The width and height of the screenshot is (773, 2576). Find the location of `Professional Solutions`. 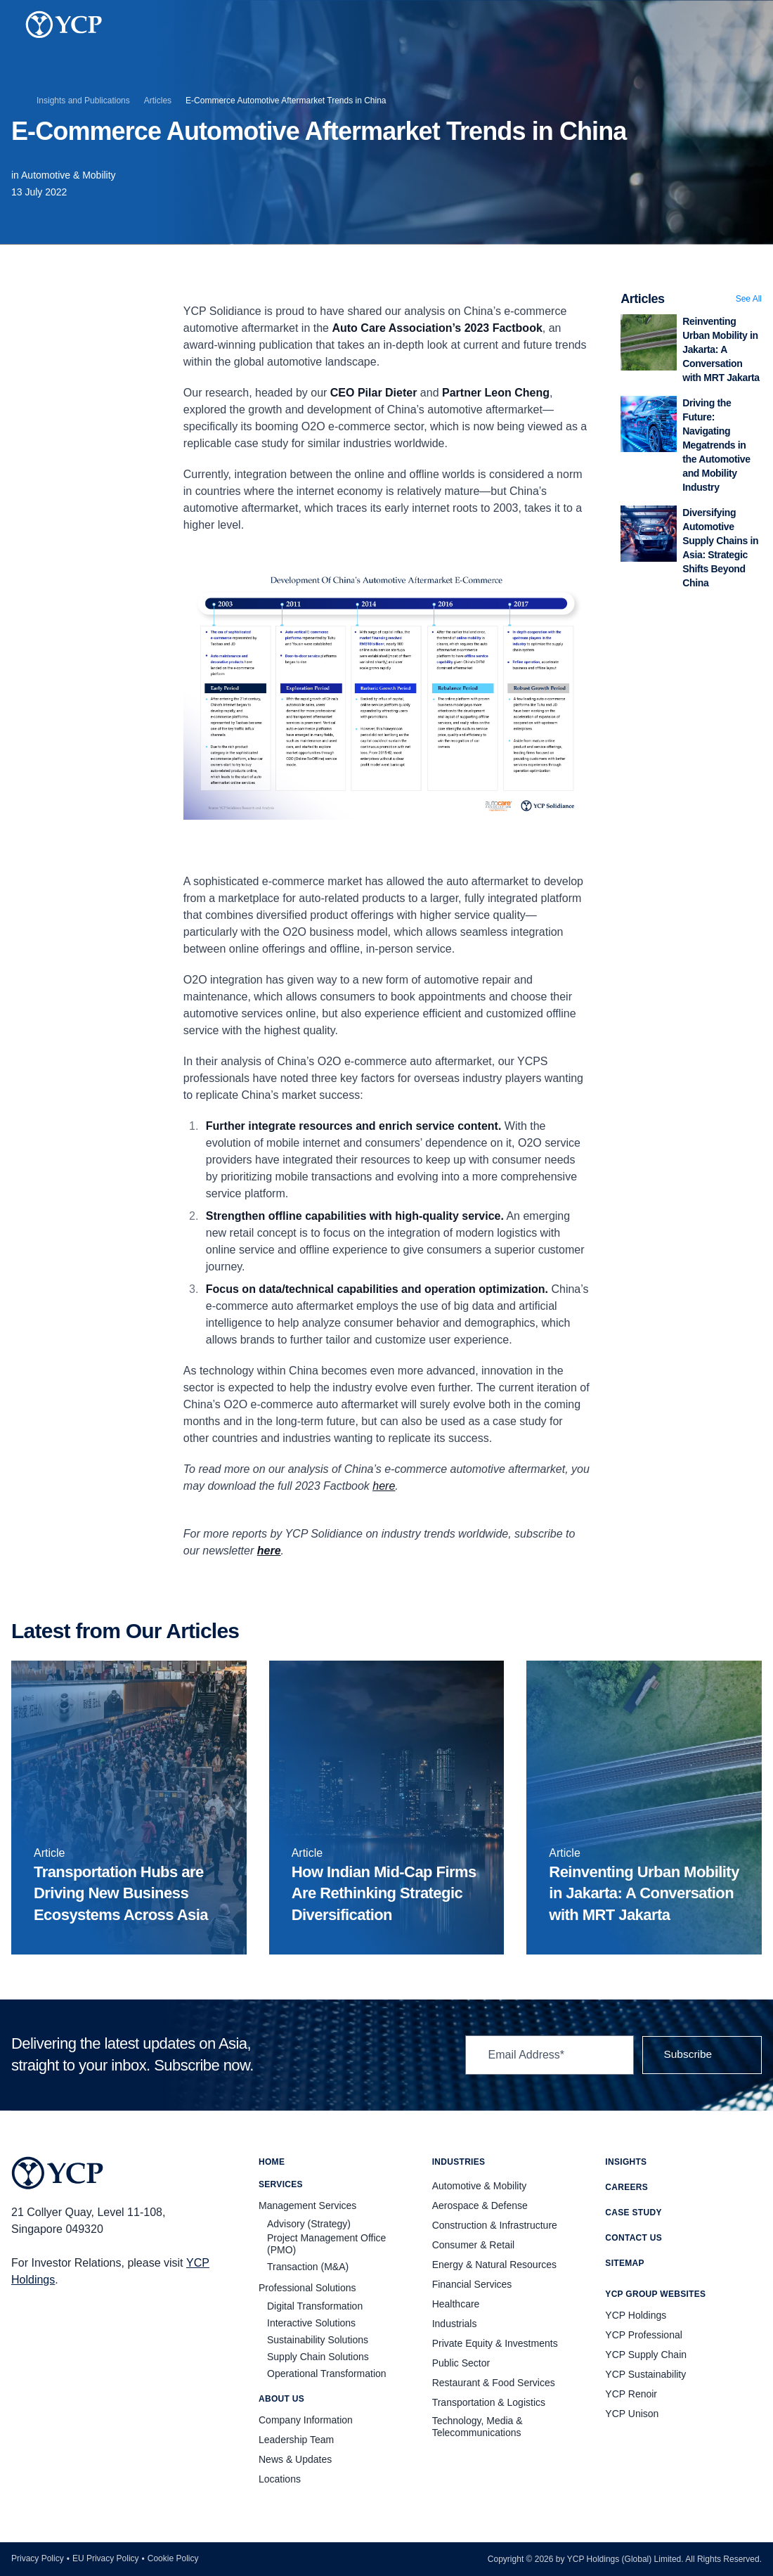

Professional Solutions is located at coordinates (307, 2287).